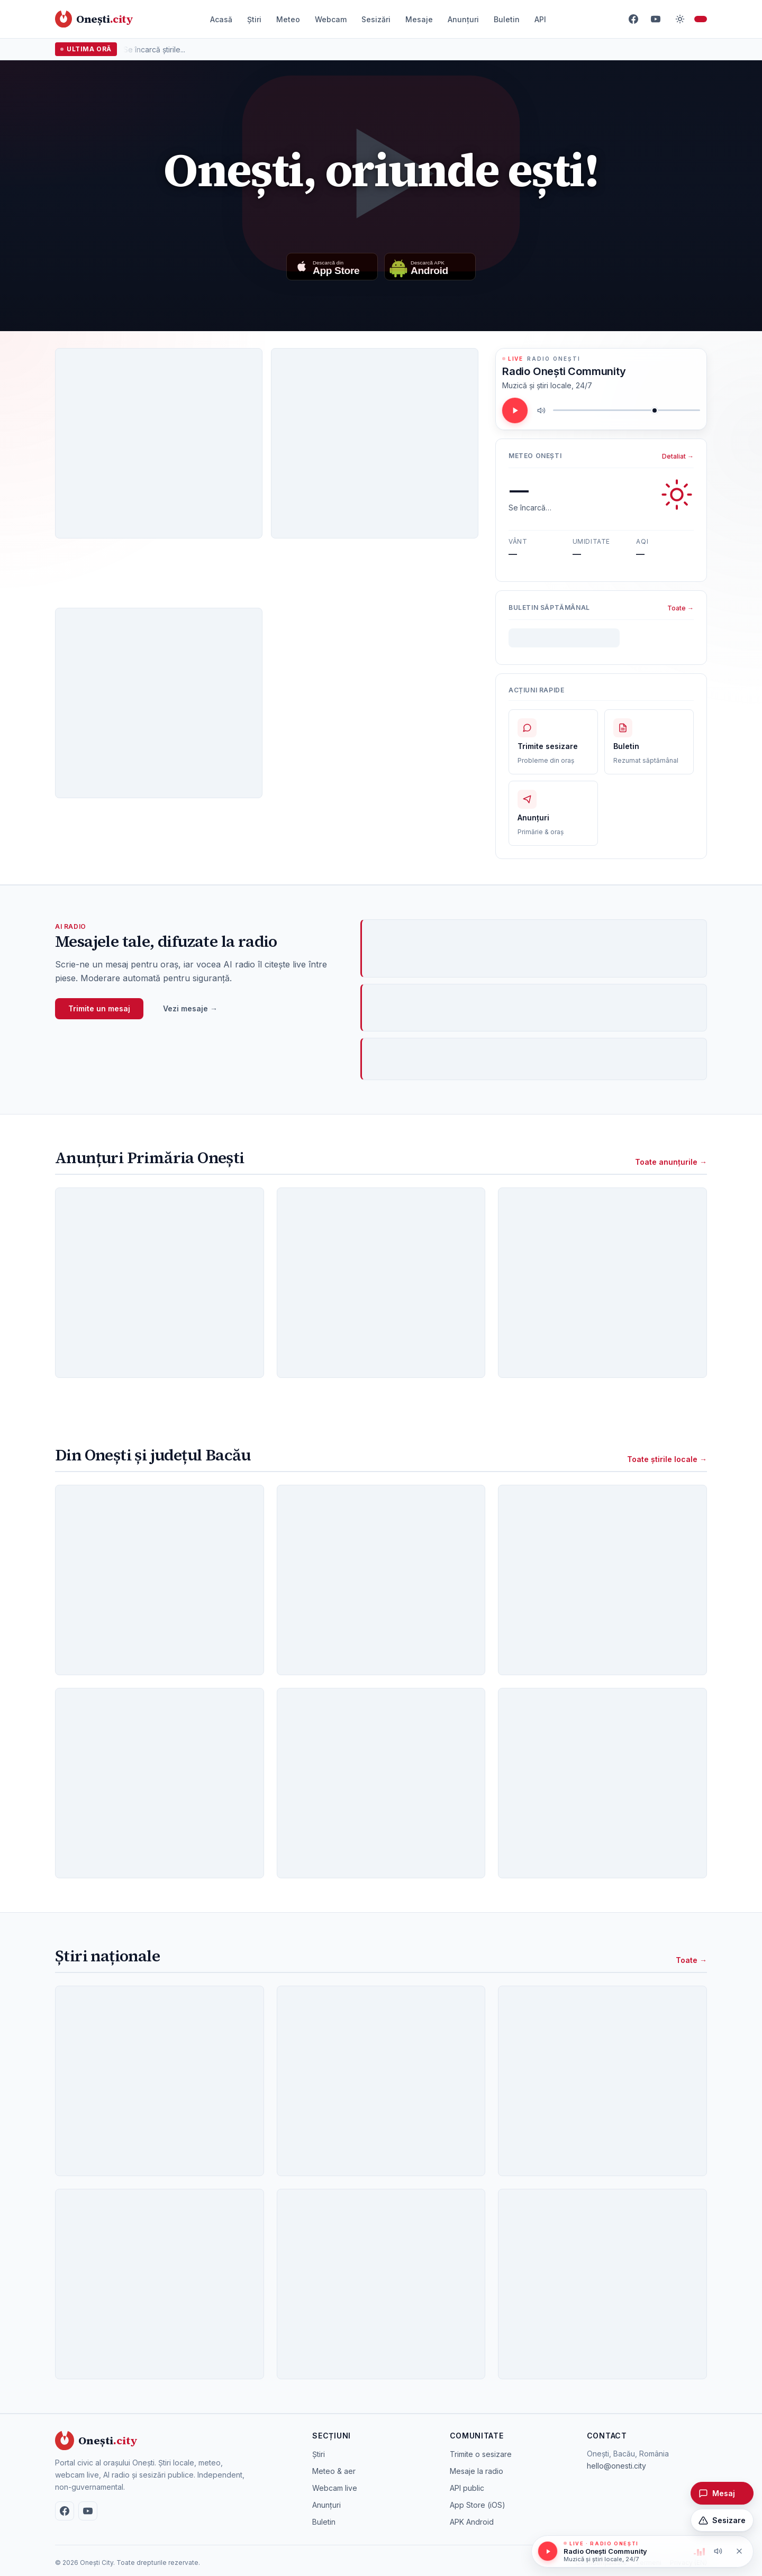 This screenshot has width=762, height=2576. I want to click on Mesaje, so click(419, 19).